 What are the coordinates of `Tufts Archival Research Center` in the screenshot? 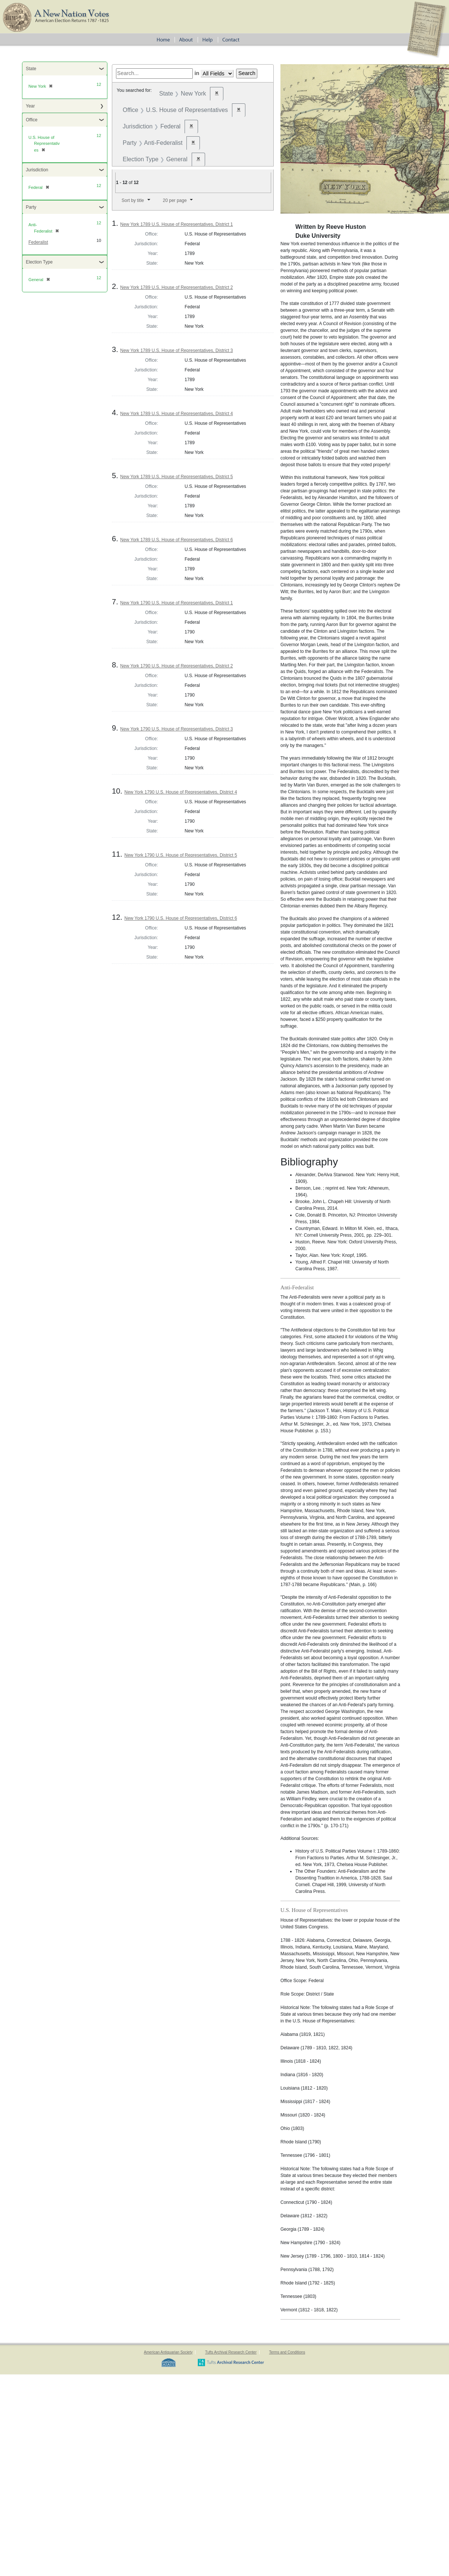 It's located at (231, 2352).